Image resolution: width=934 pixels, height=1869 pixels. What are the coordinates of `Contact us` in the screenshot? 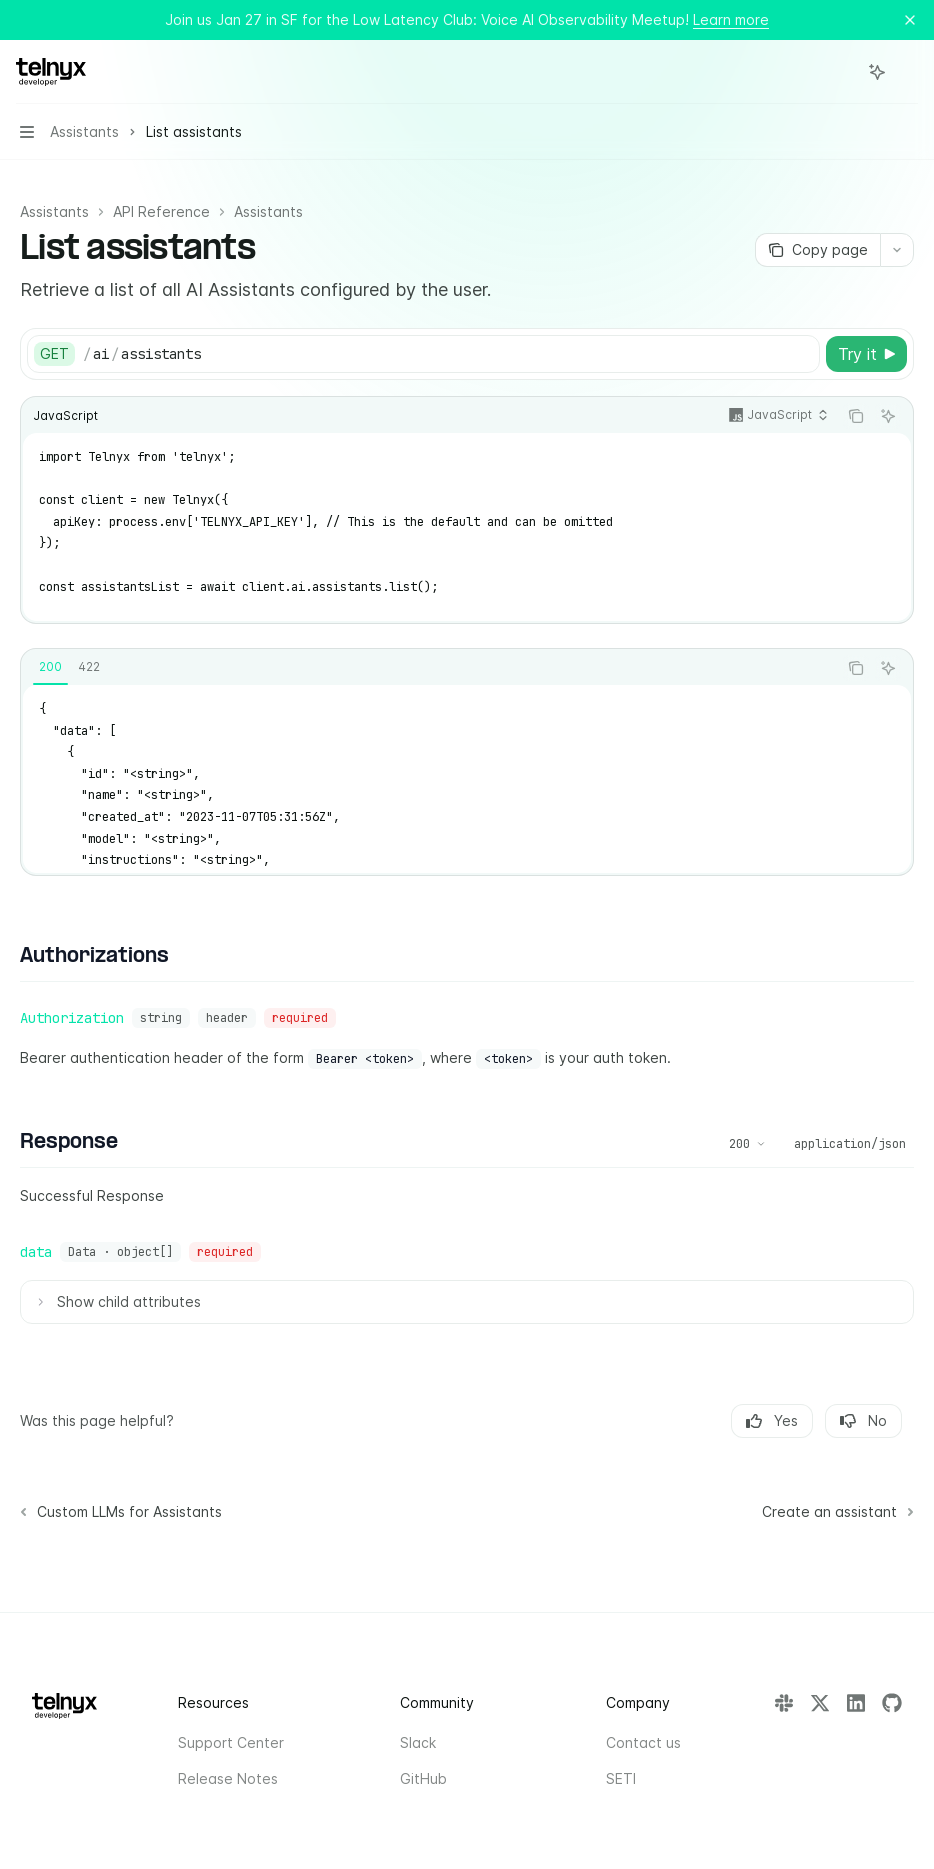 It's located at (643, 1742).